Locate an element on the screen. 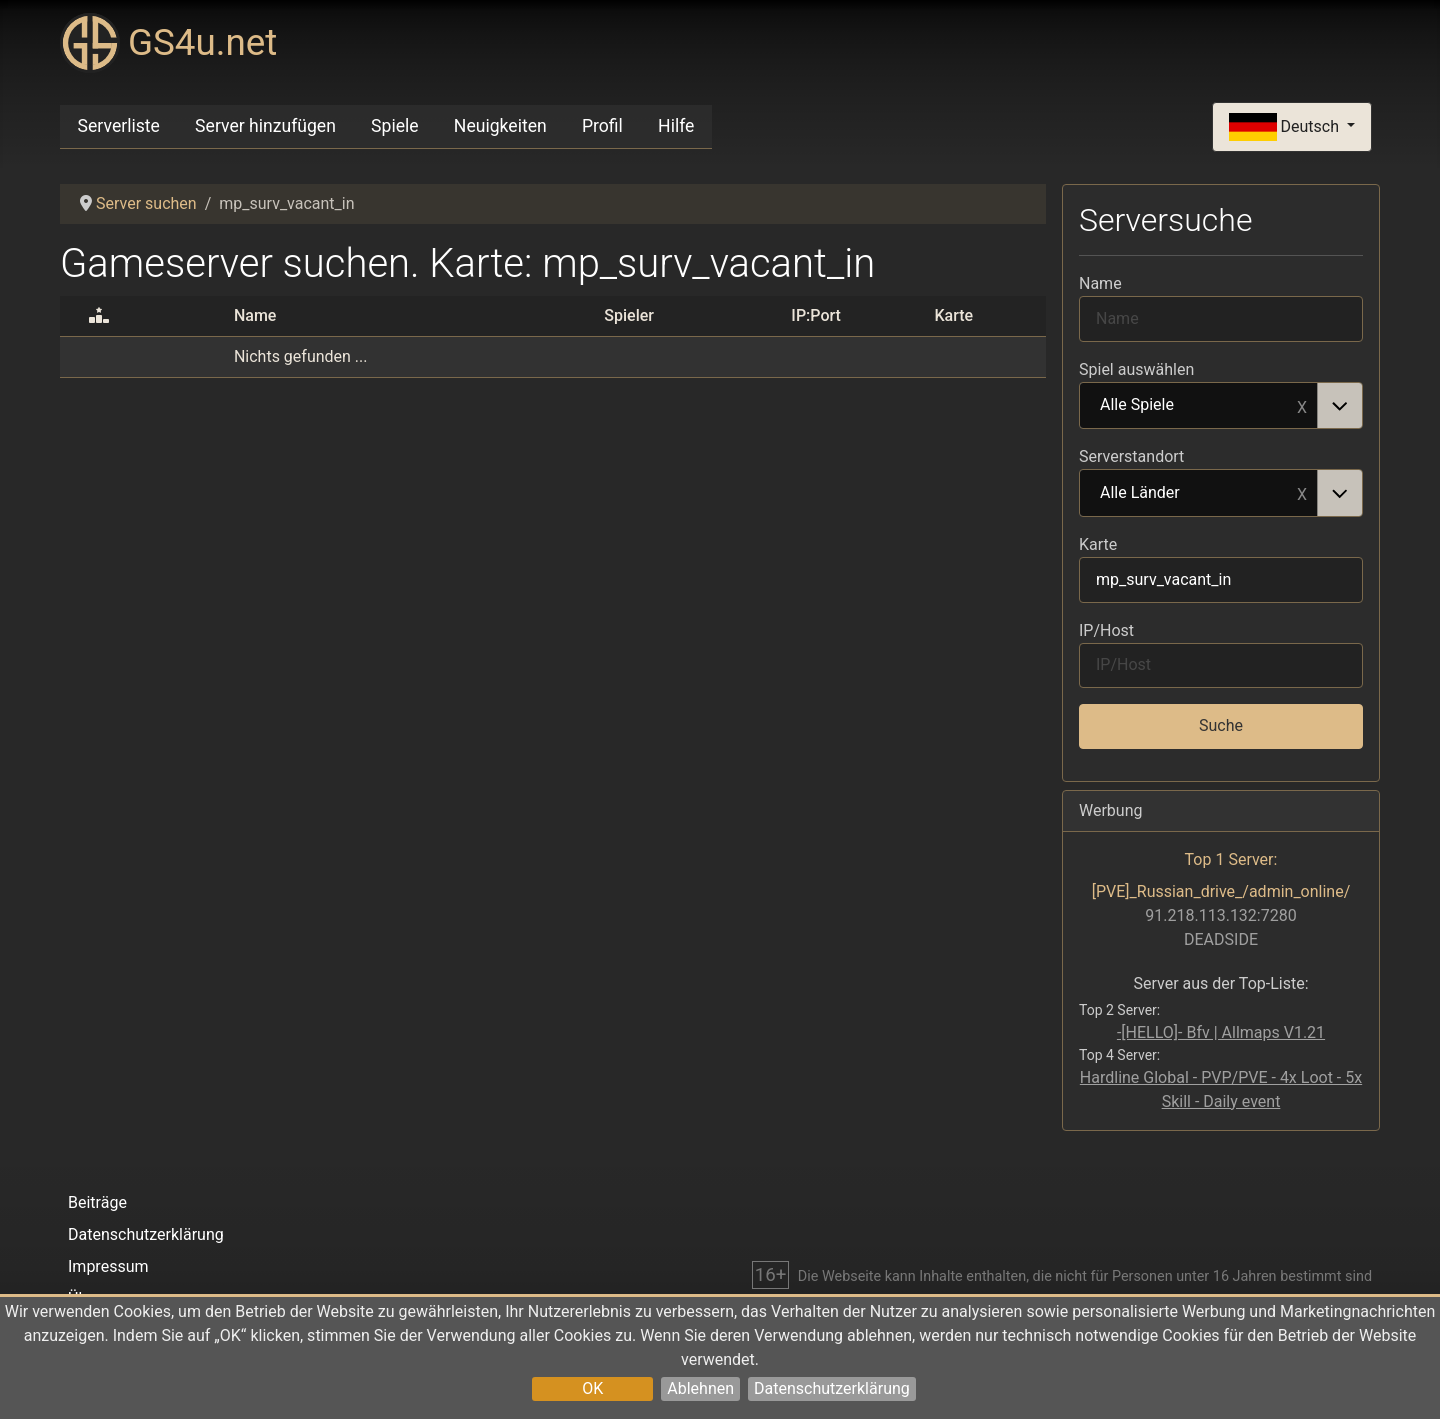 This screenshot has width=1440, height=1419. Serverliste is located at coordinates (119, 126).